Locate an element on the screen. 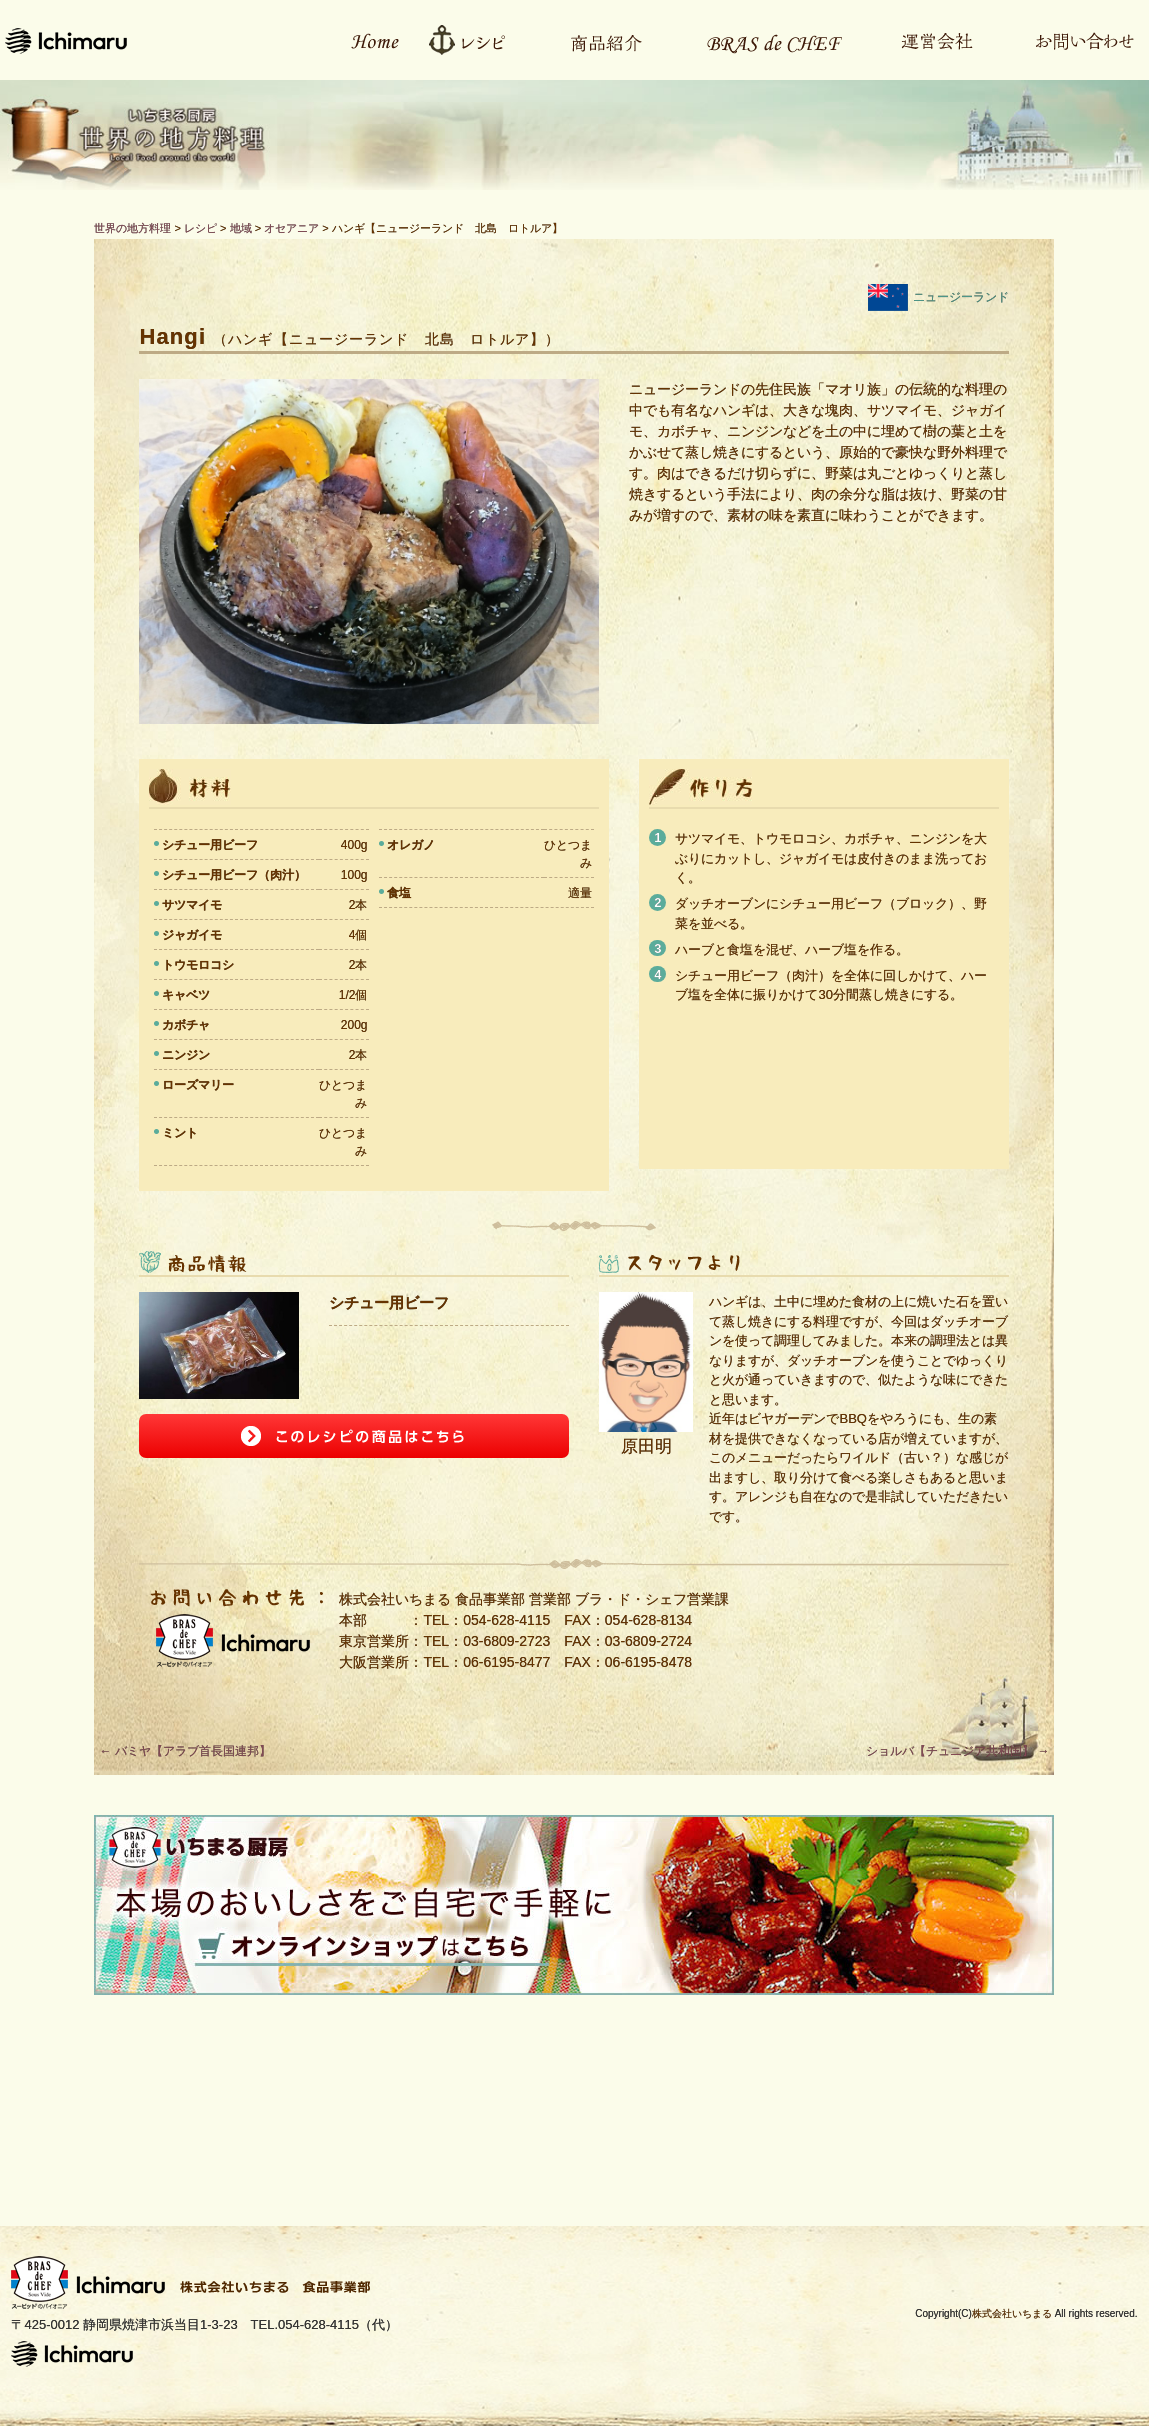 Image resolution: width=1149 pixels, height=2426 pixels. 商品紹介 is located at coordinates (596, 40).